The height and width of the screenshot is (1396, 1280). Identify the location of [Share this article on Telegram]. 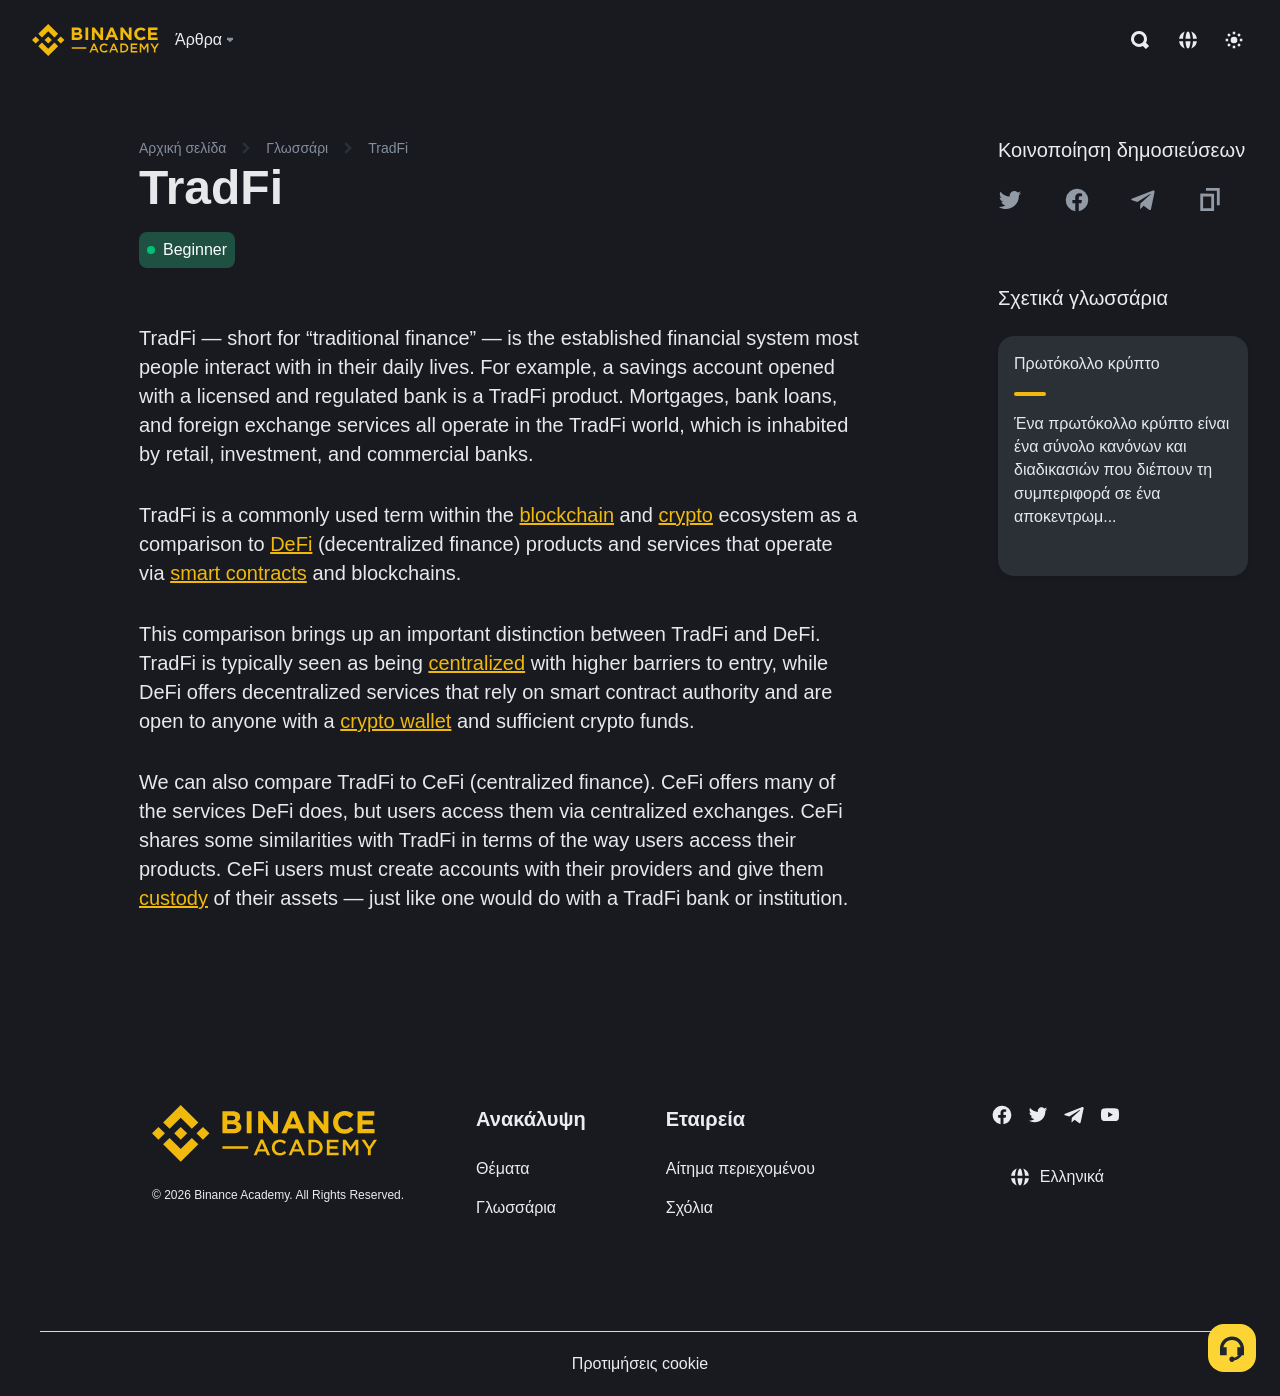
(1143, 200).